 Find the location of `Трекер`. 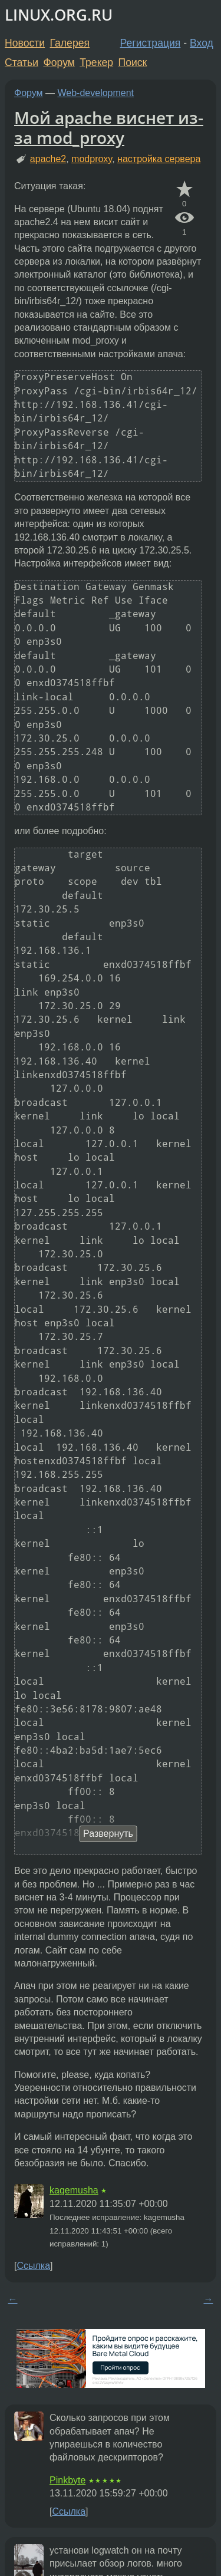

Трекер is located at coordinates (96, 62).